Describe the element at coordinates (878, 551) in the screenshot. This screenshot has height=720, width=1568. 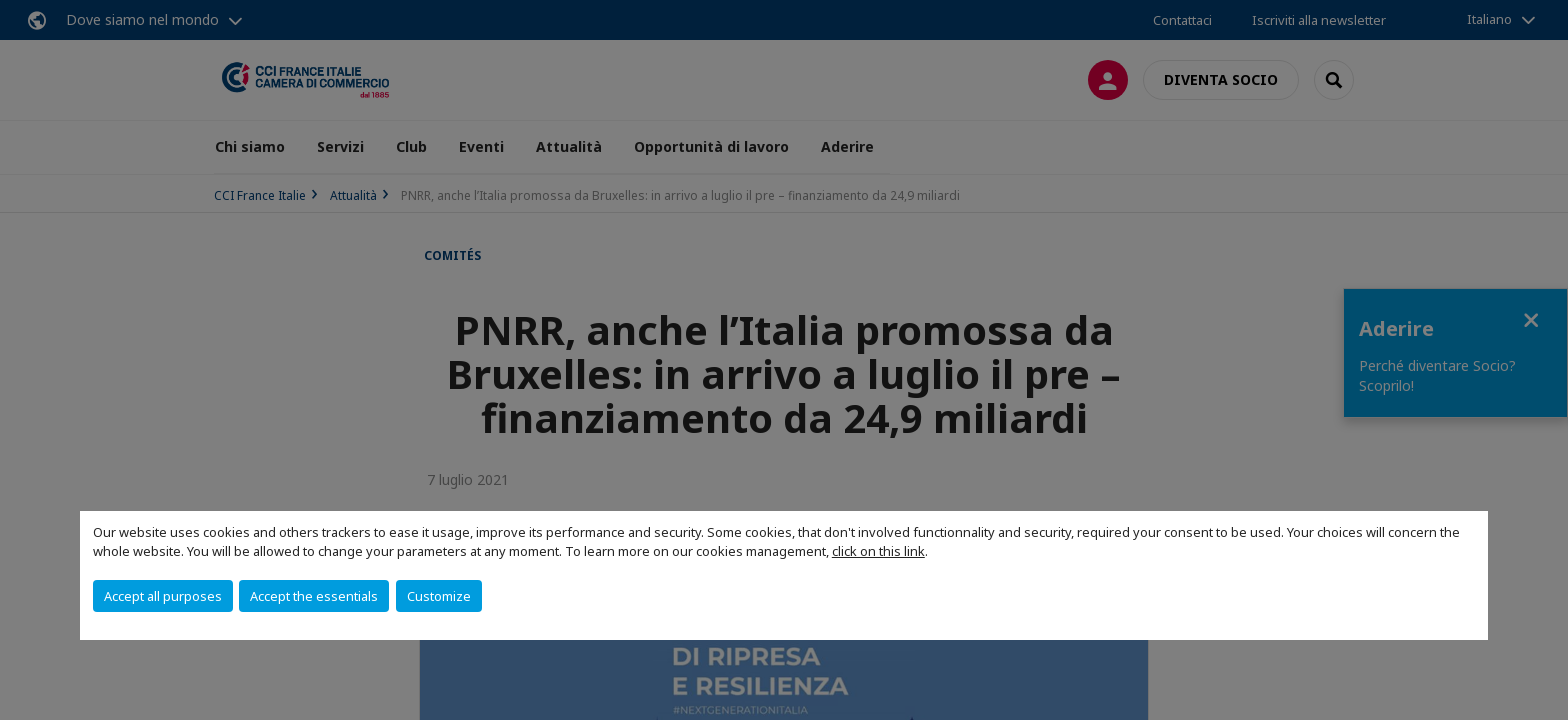
I see `click on this link` at that location.